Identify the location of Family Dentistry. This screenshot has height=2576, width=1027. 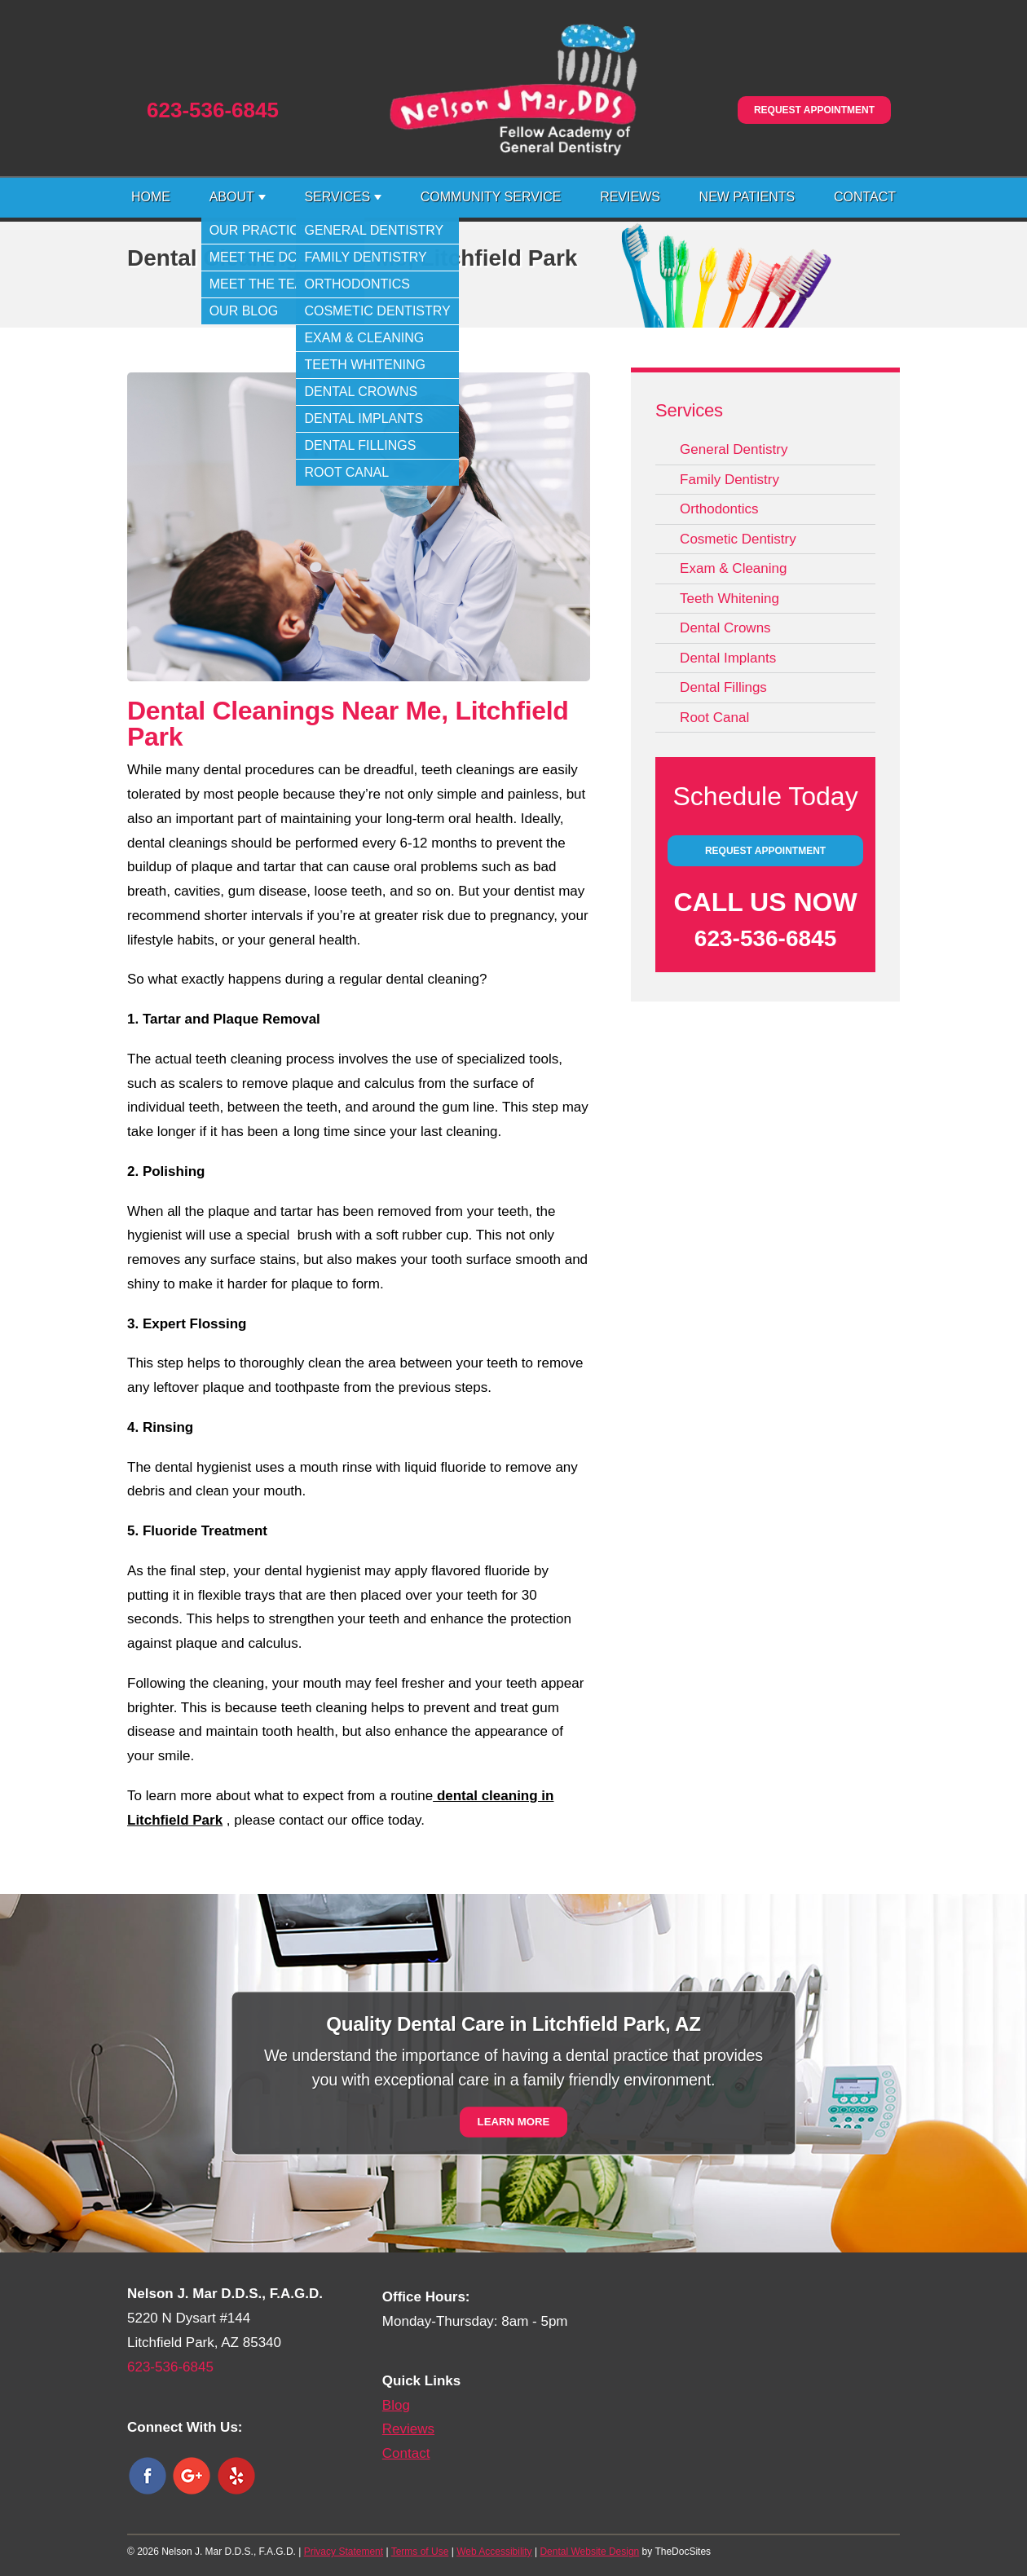
(729, 479).